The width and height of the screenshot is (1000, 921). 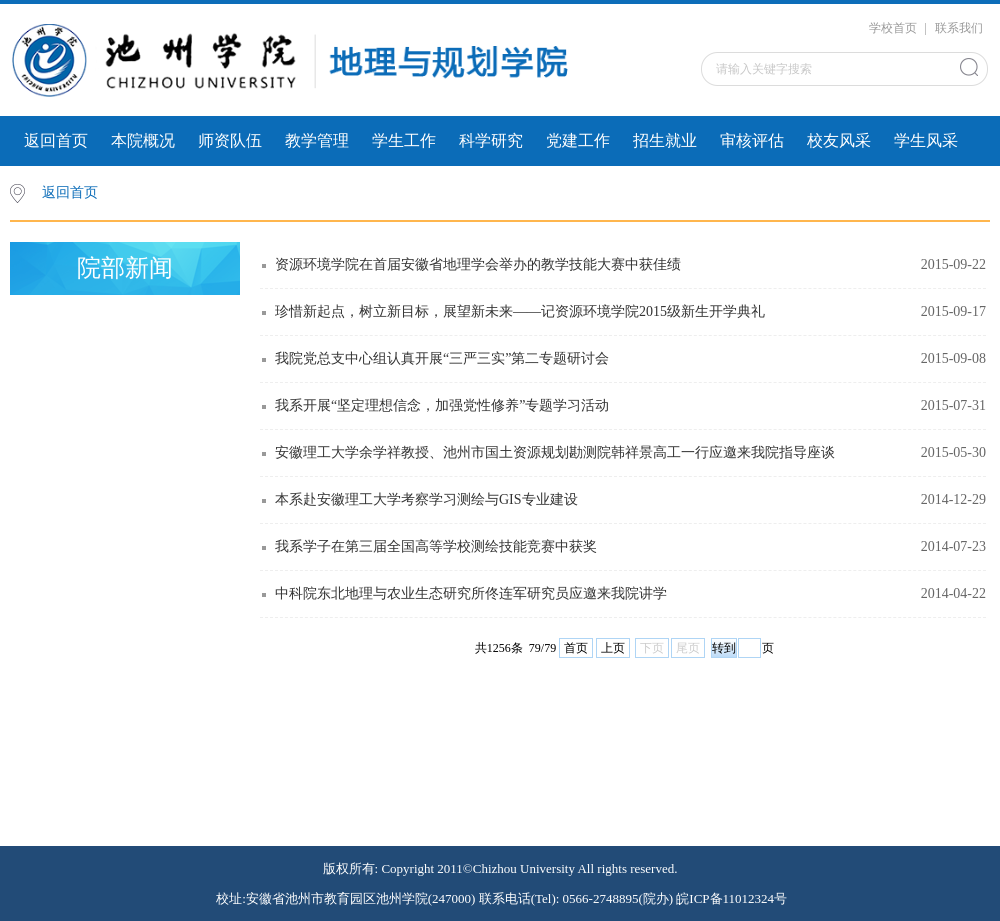 I want to click on 联系我们, so click(x=959, y=28).